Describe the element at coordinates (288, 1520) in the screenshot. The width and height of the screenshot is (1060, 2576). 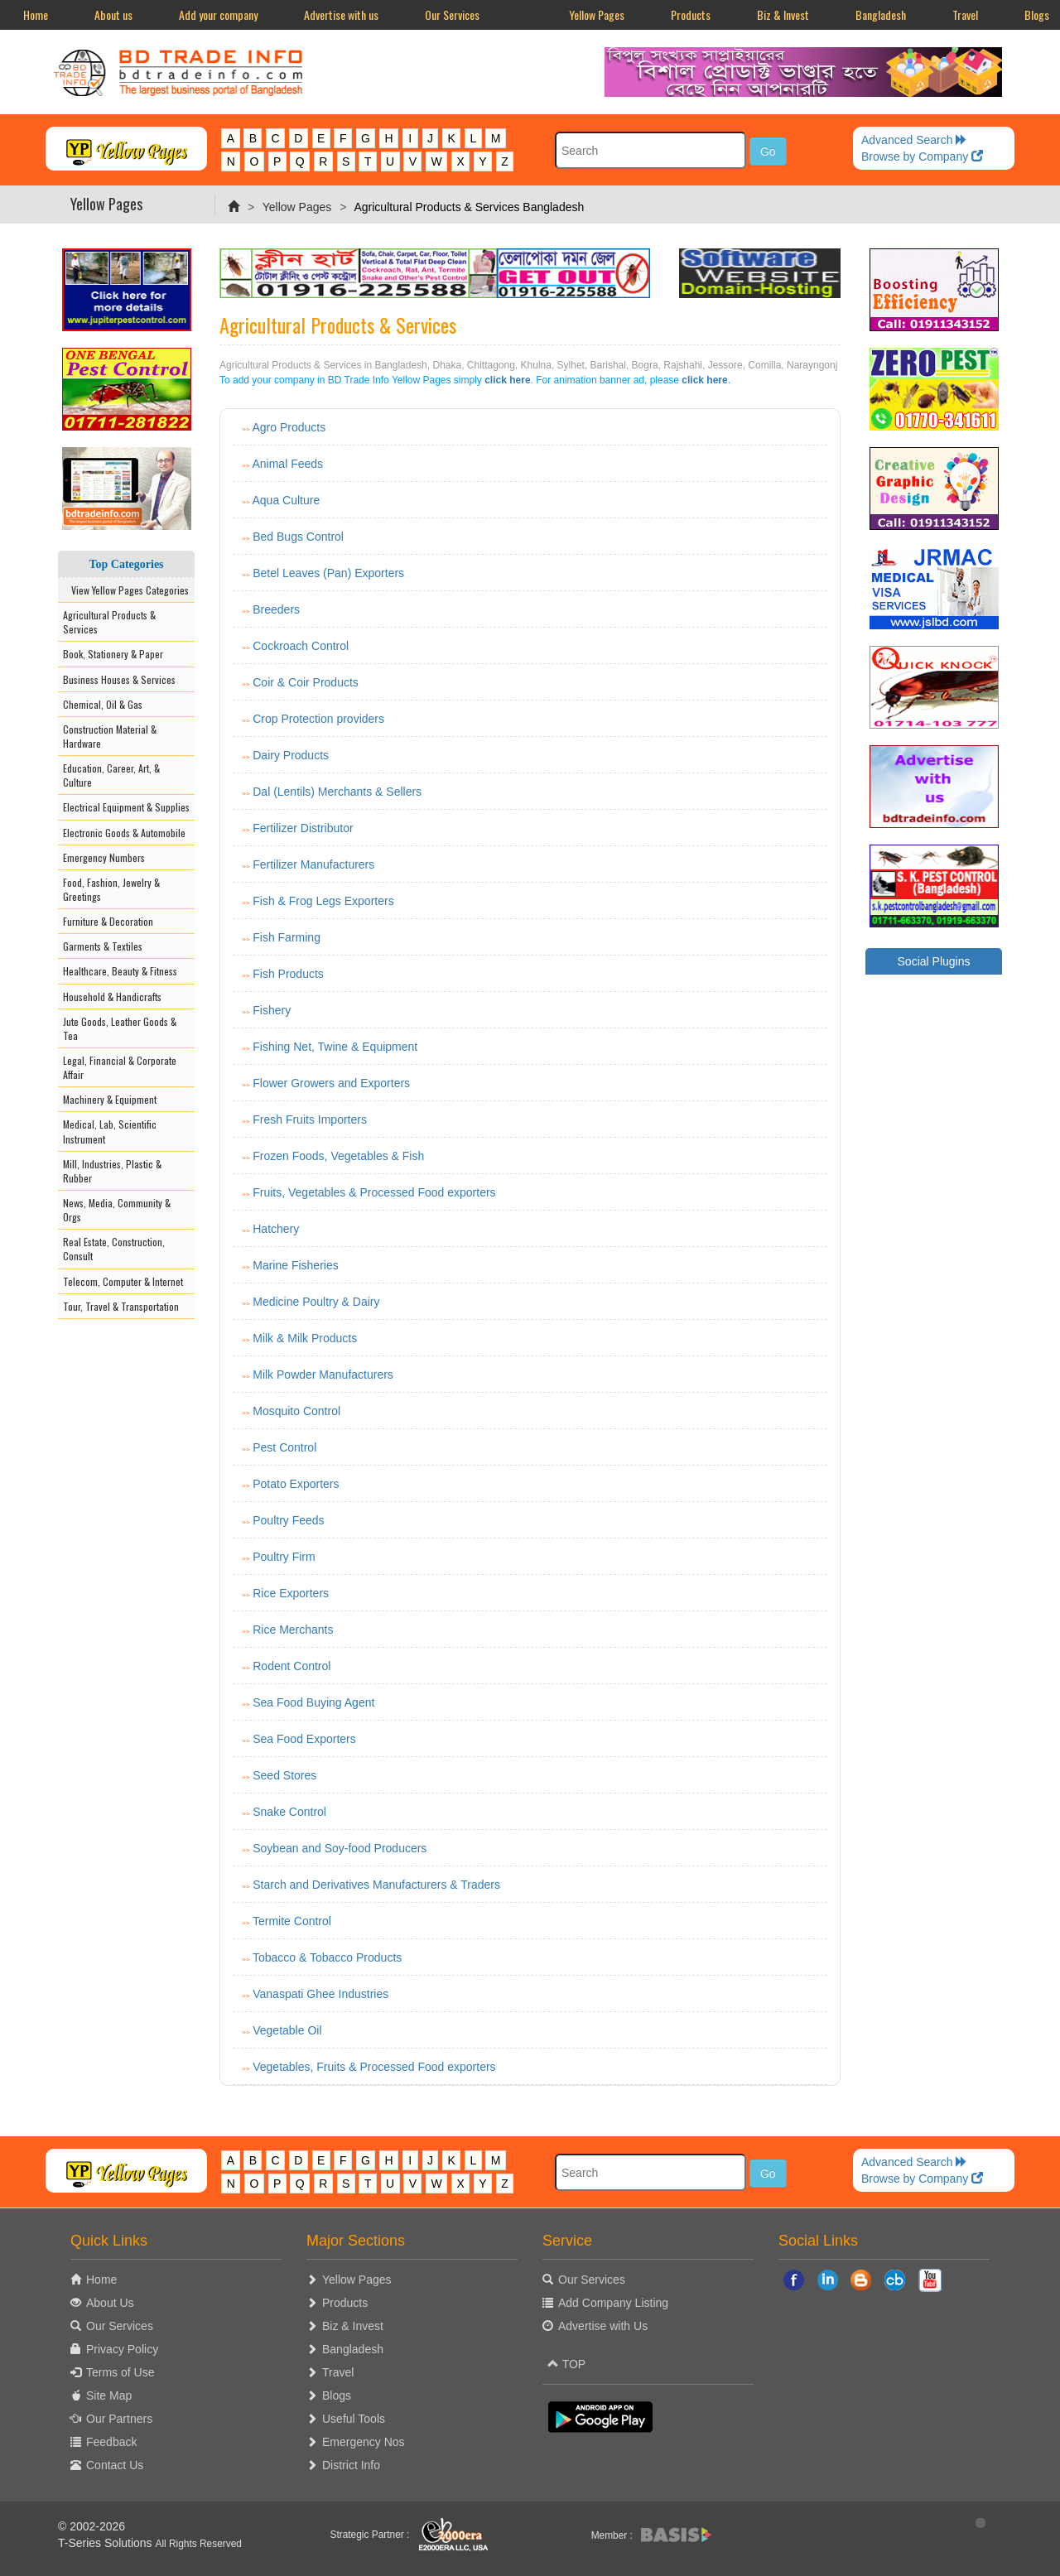
I see `Poultry Feeds` at that location.